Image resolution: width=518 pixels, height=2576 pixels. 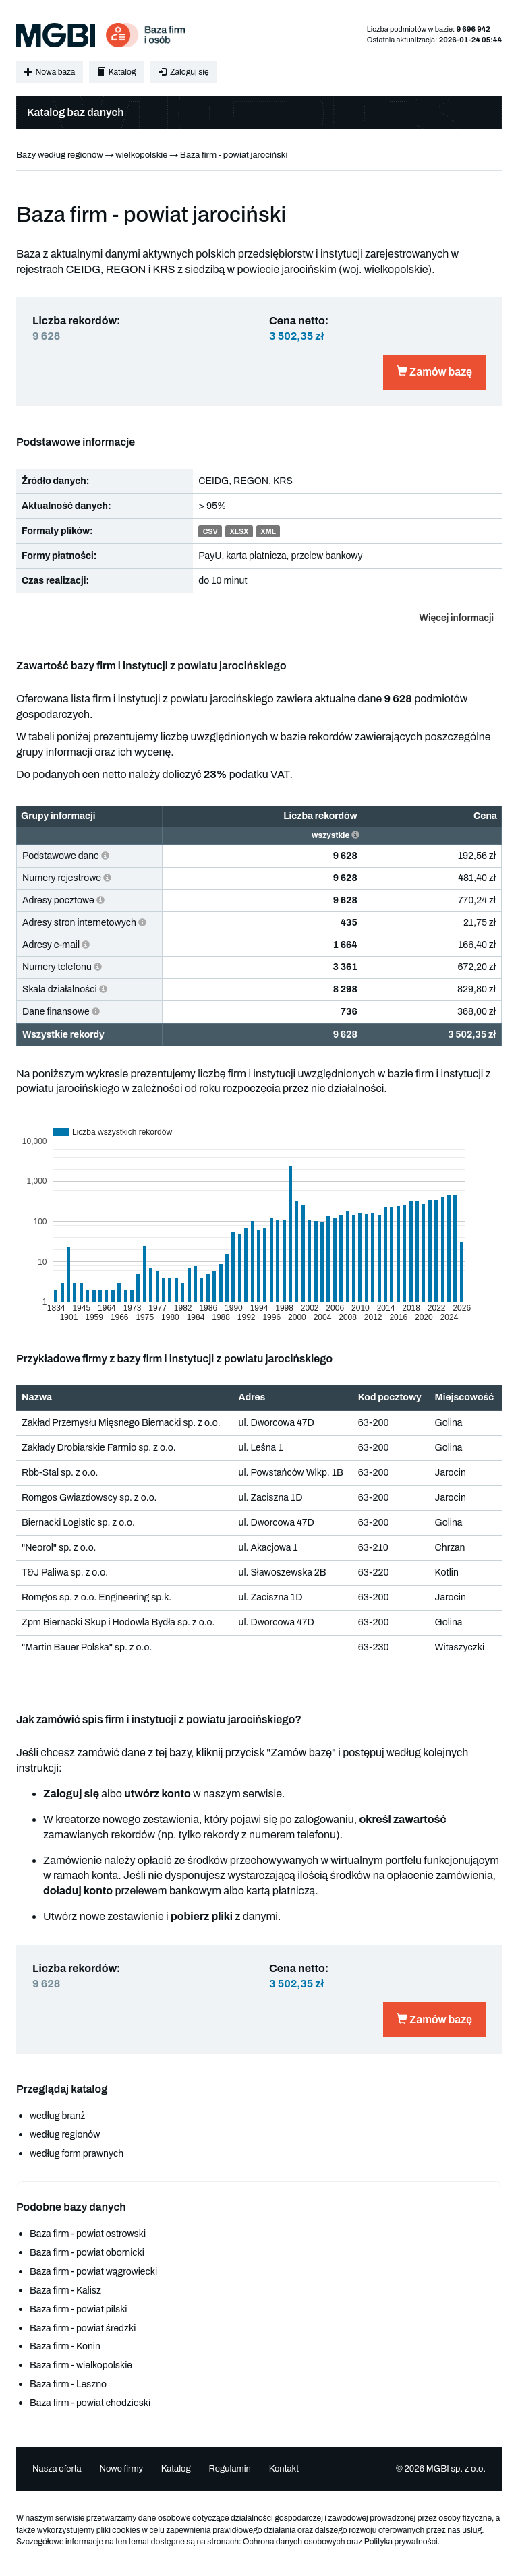 I want to click on CSV, so click(x=210, y=531).